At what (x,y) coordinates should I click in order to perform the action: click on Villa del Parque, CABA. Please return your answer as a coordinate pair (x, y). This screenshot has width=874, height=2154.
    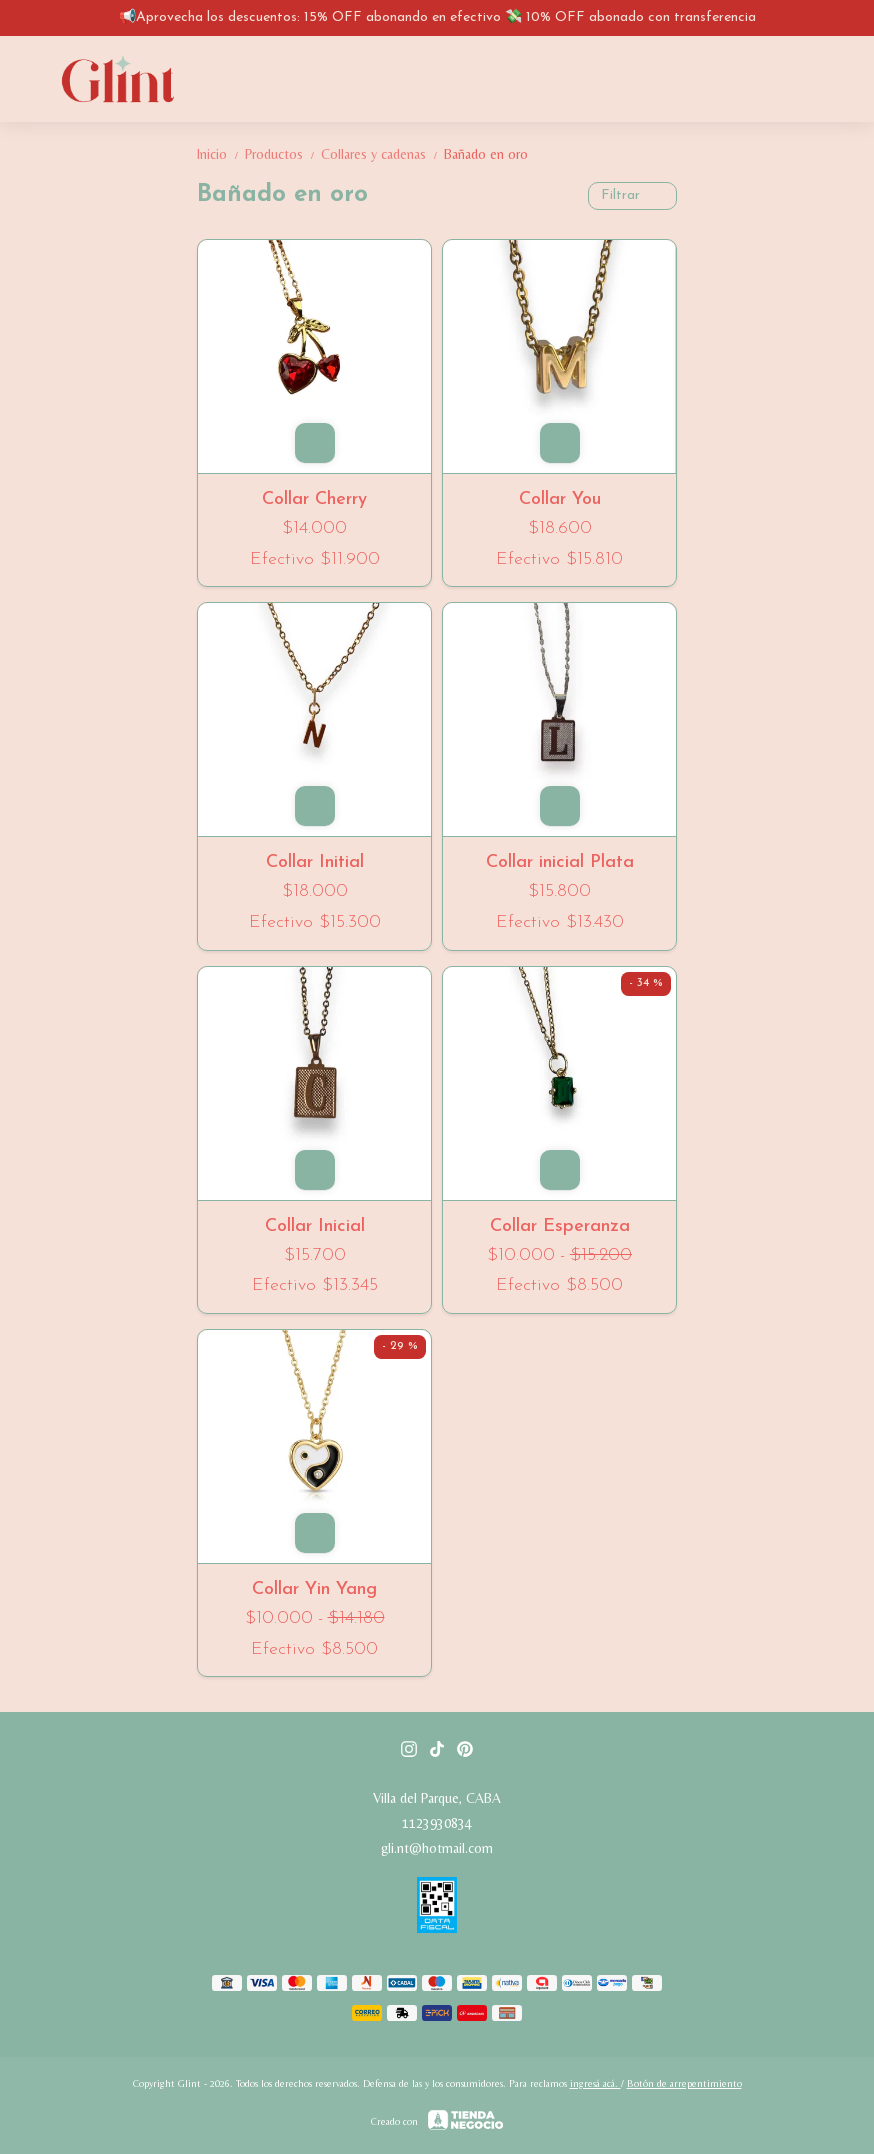
    Looking at the image, I should click on (437, 1798).